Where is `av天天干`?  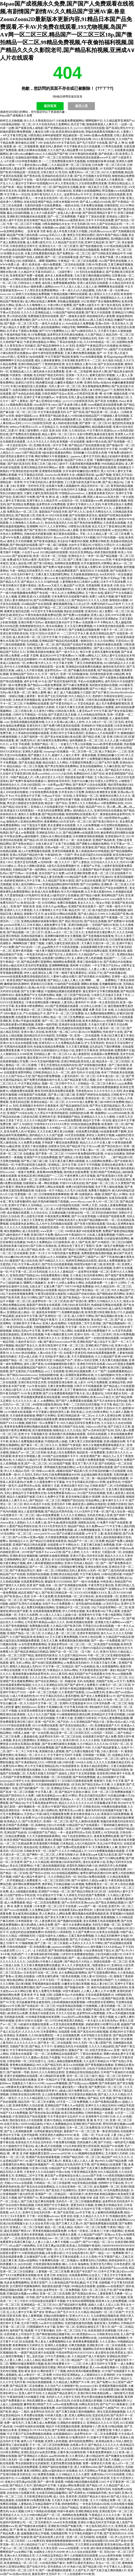 av天天干 is located at coordinates (119, 1681).